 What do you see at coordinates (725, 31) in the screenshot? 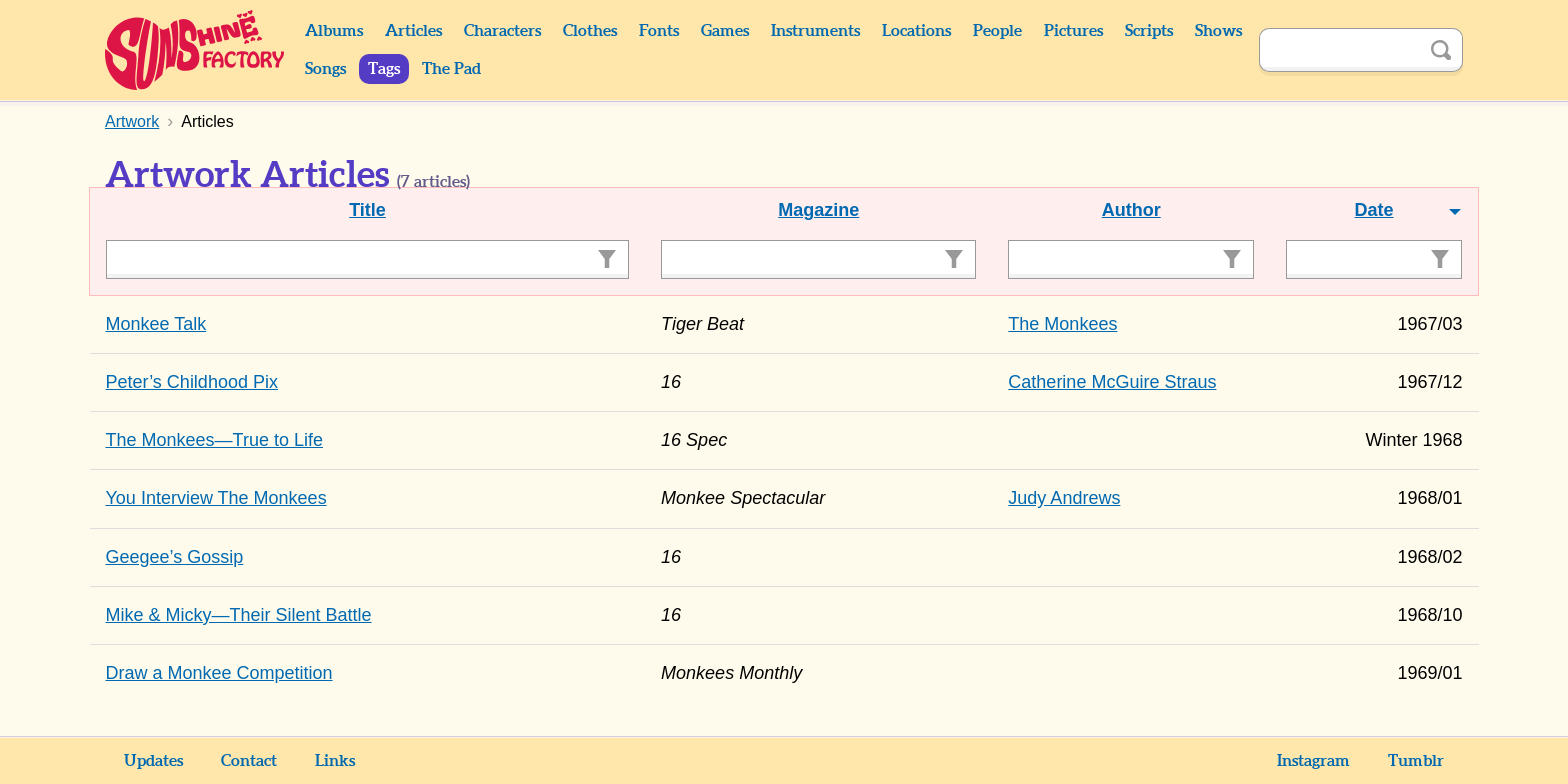
I see `Games` at bounding box center [725, 31].